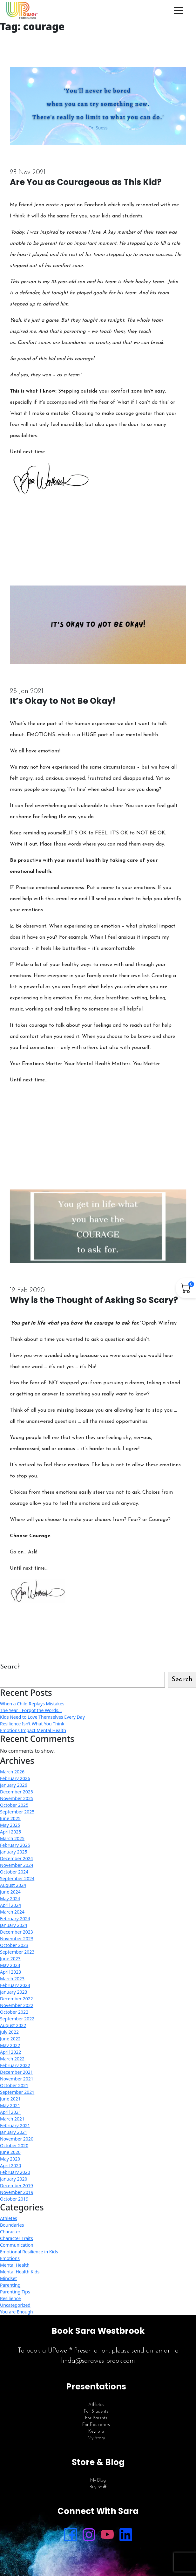 Image resolution: width=196 pixels, height=2576 pixels. Describe the element at coordinates (17, 1878) in the screenshot. I see `September 2024` at that location.